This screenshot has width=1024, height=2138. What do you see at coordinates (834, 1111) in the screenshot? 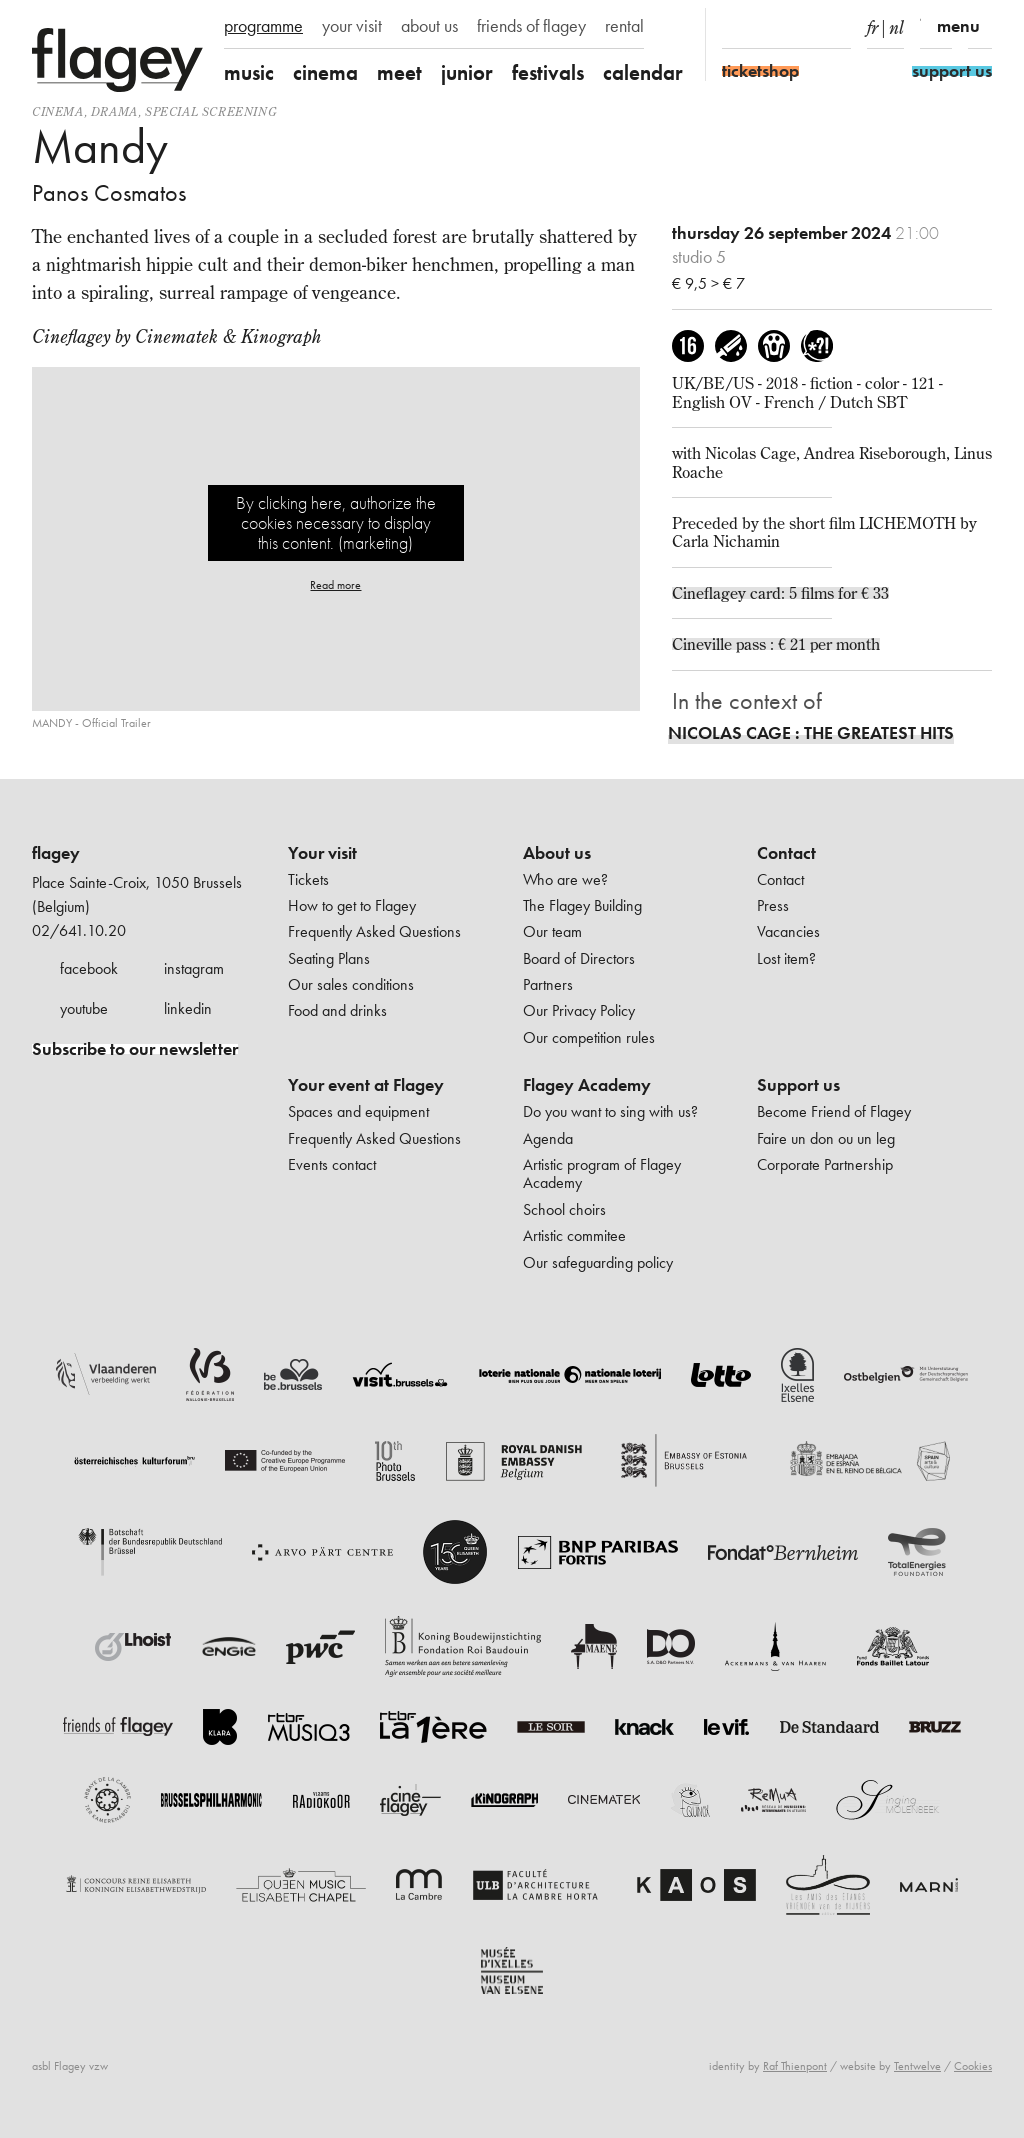
I see `Become Friend of Flagey` at bounding box center [834, 1111].